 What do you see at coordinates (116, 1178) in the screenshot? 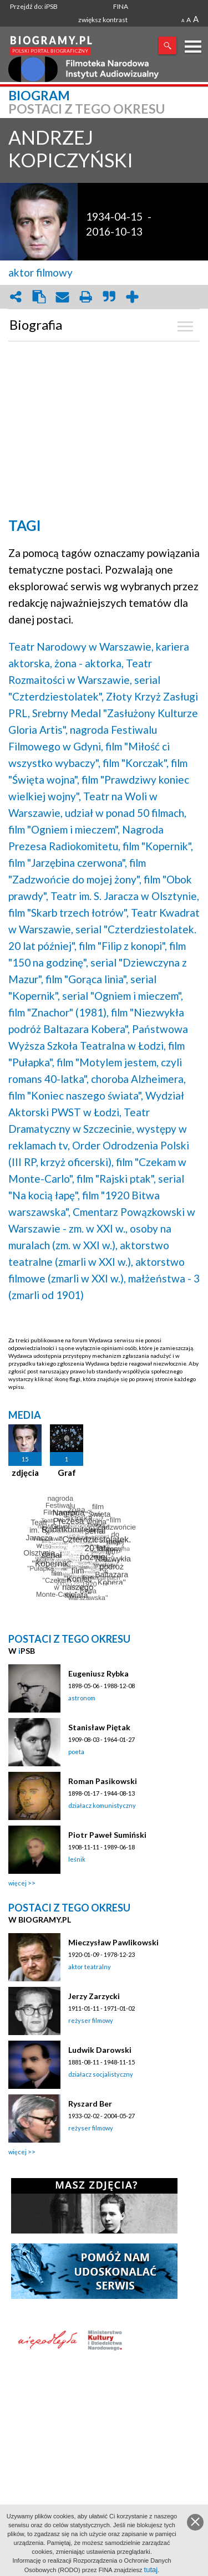
I see `film "Rajski ptak",` at bounding box center [116, 1178].